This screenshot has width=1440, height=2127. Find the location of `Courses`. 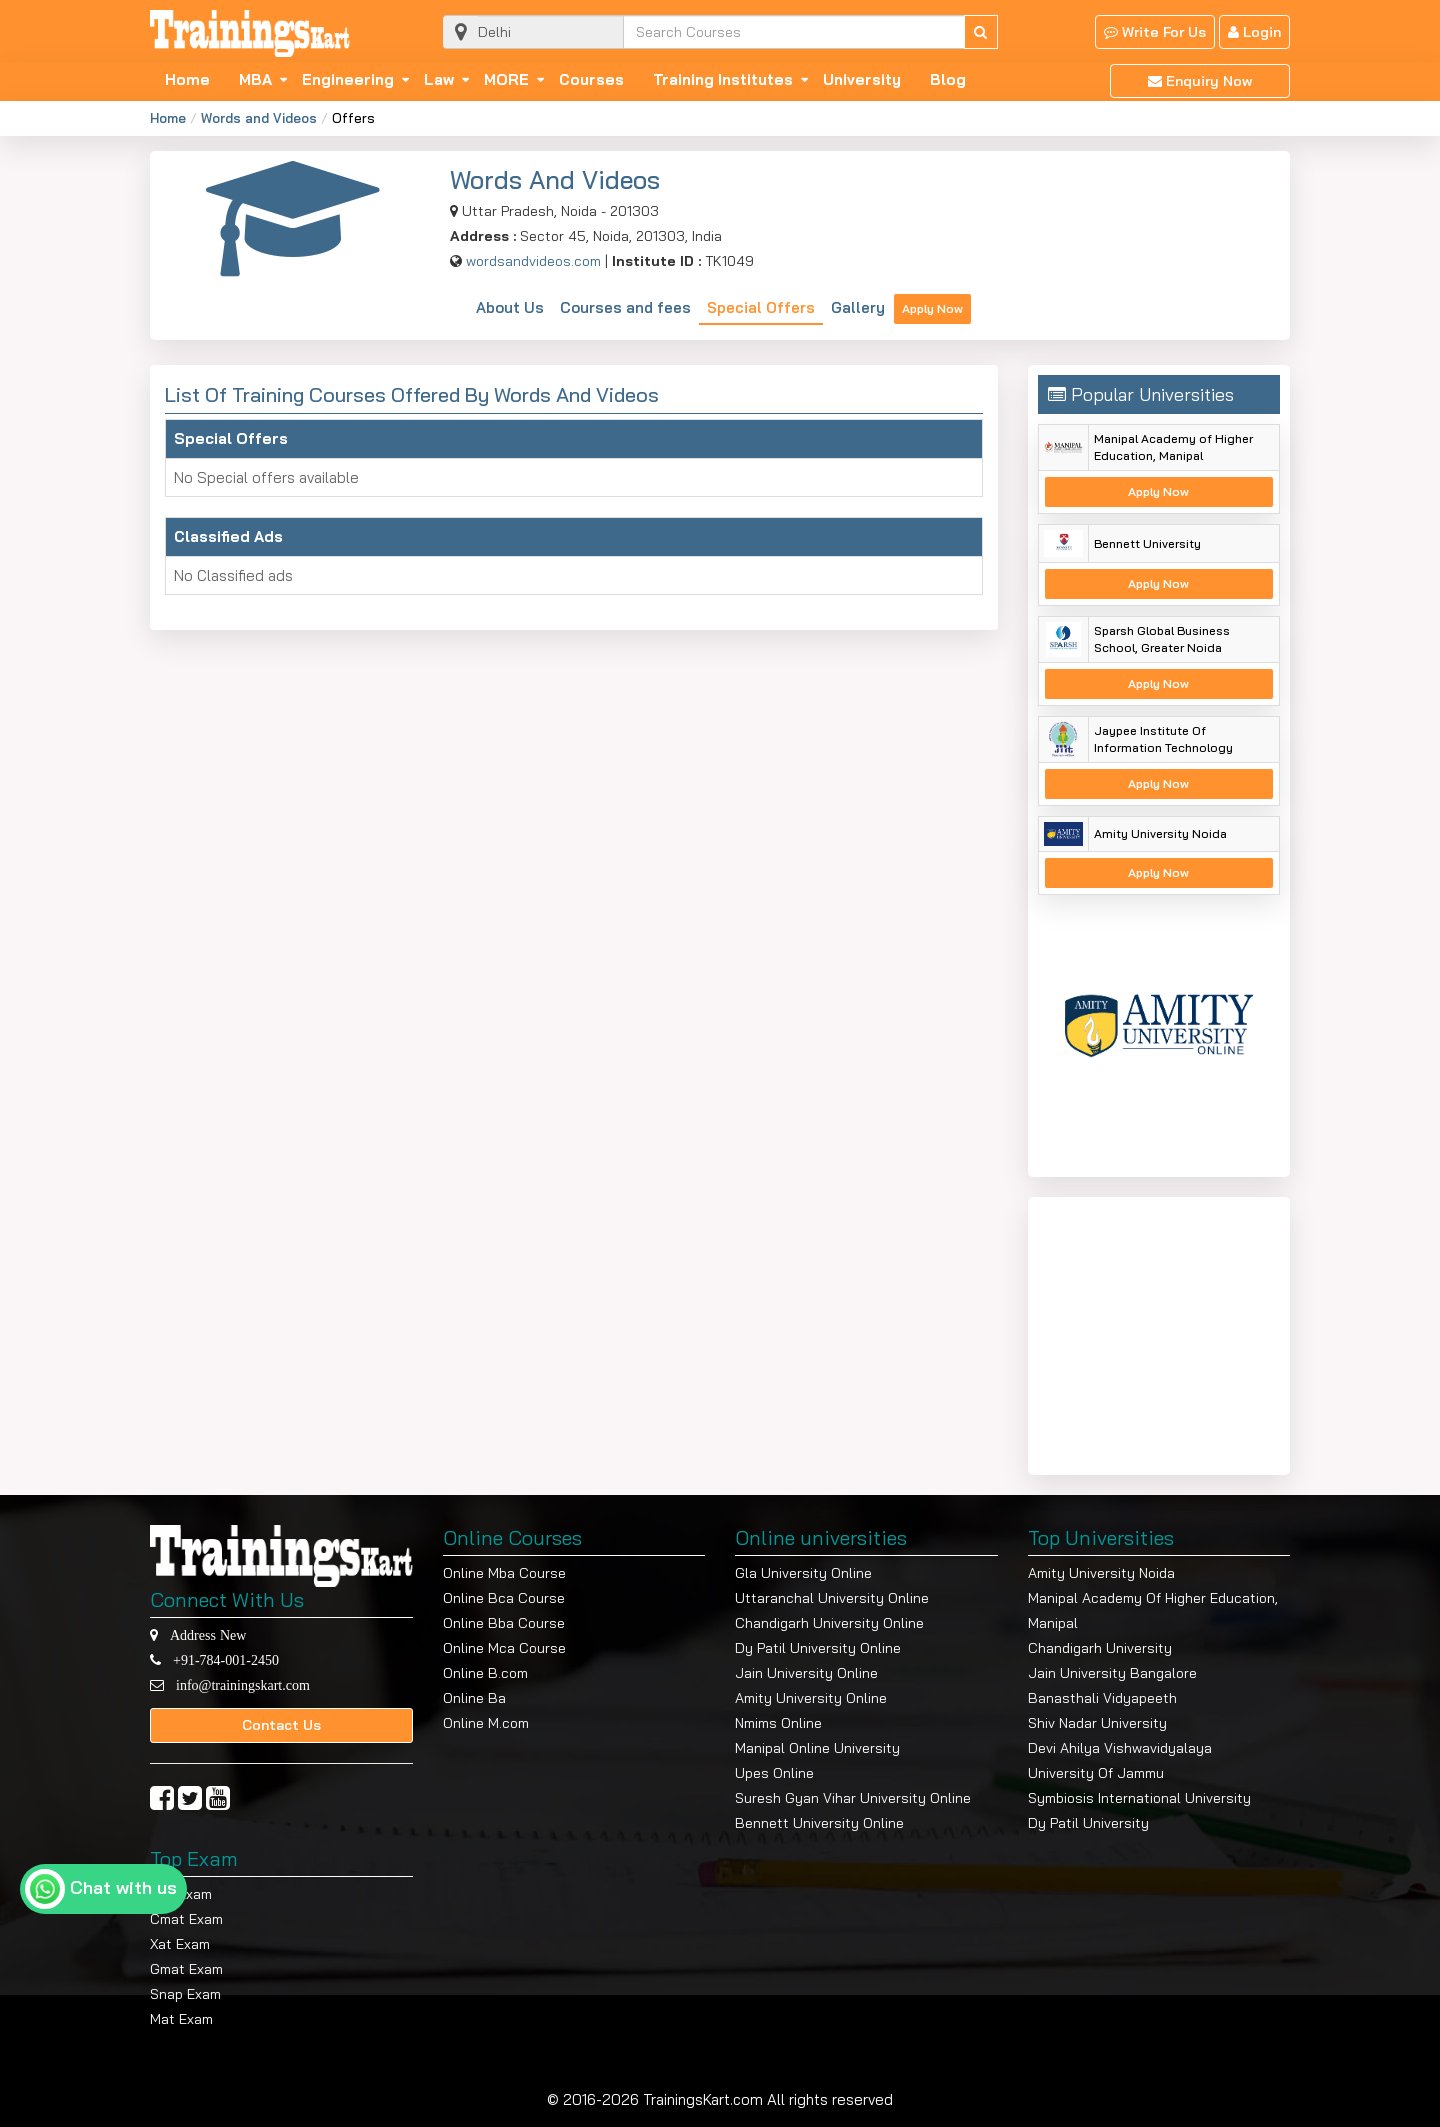

Courses is located at coordinates (591, 80).